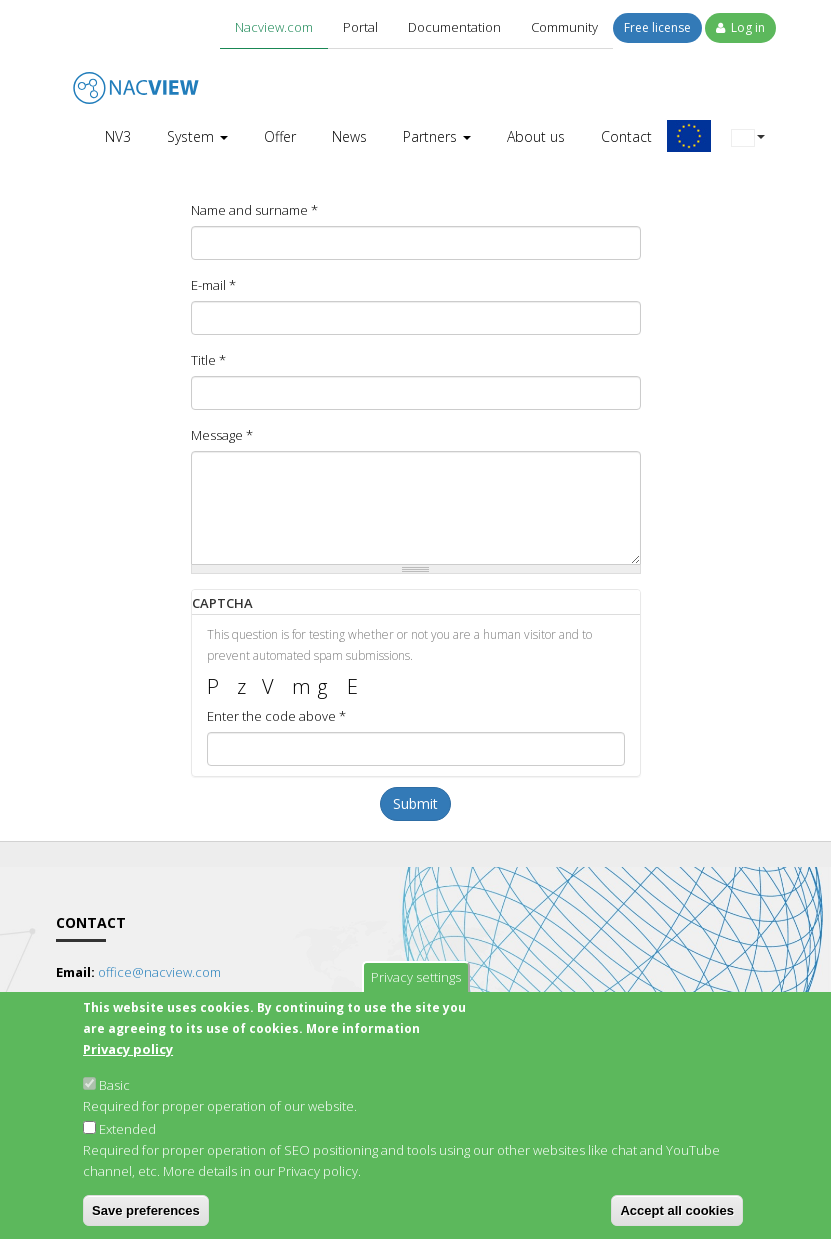  I want to click on Community, so click(564, 27).